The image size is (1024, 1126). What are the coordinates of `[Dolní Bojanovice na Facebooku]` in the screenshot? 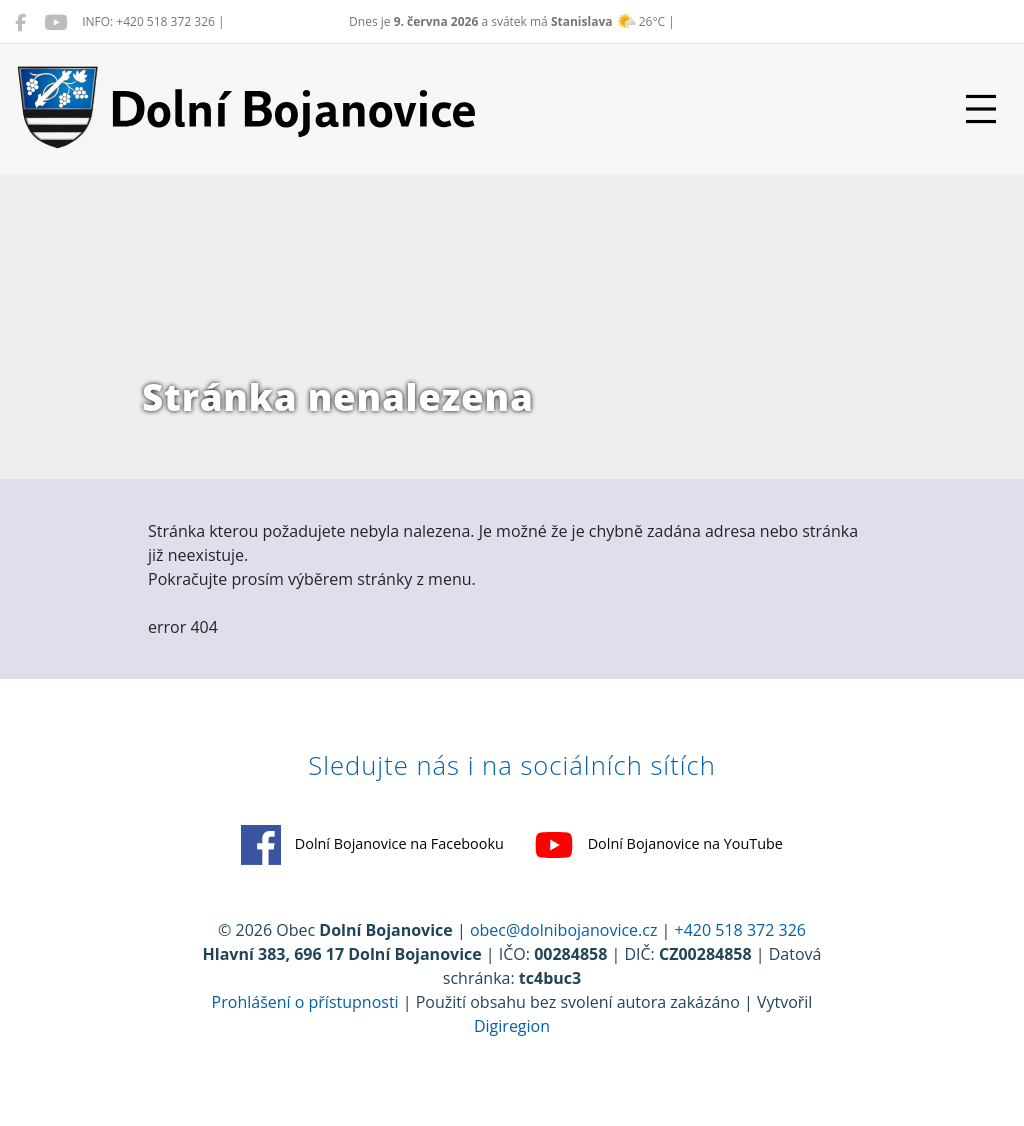 It's located at (20, 22).